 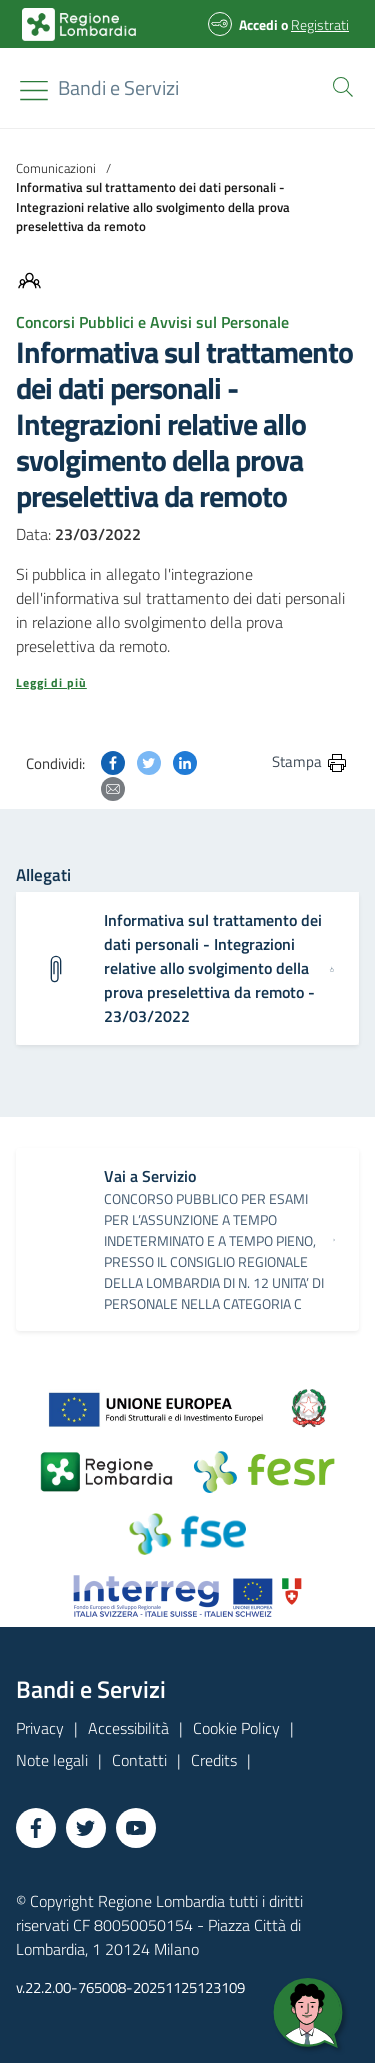 I want to click on Comunicazioni, so click(x=56, y=168).